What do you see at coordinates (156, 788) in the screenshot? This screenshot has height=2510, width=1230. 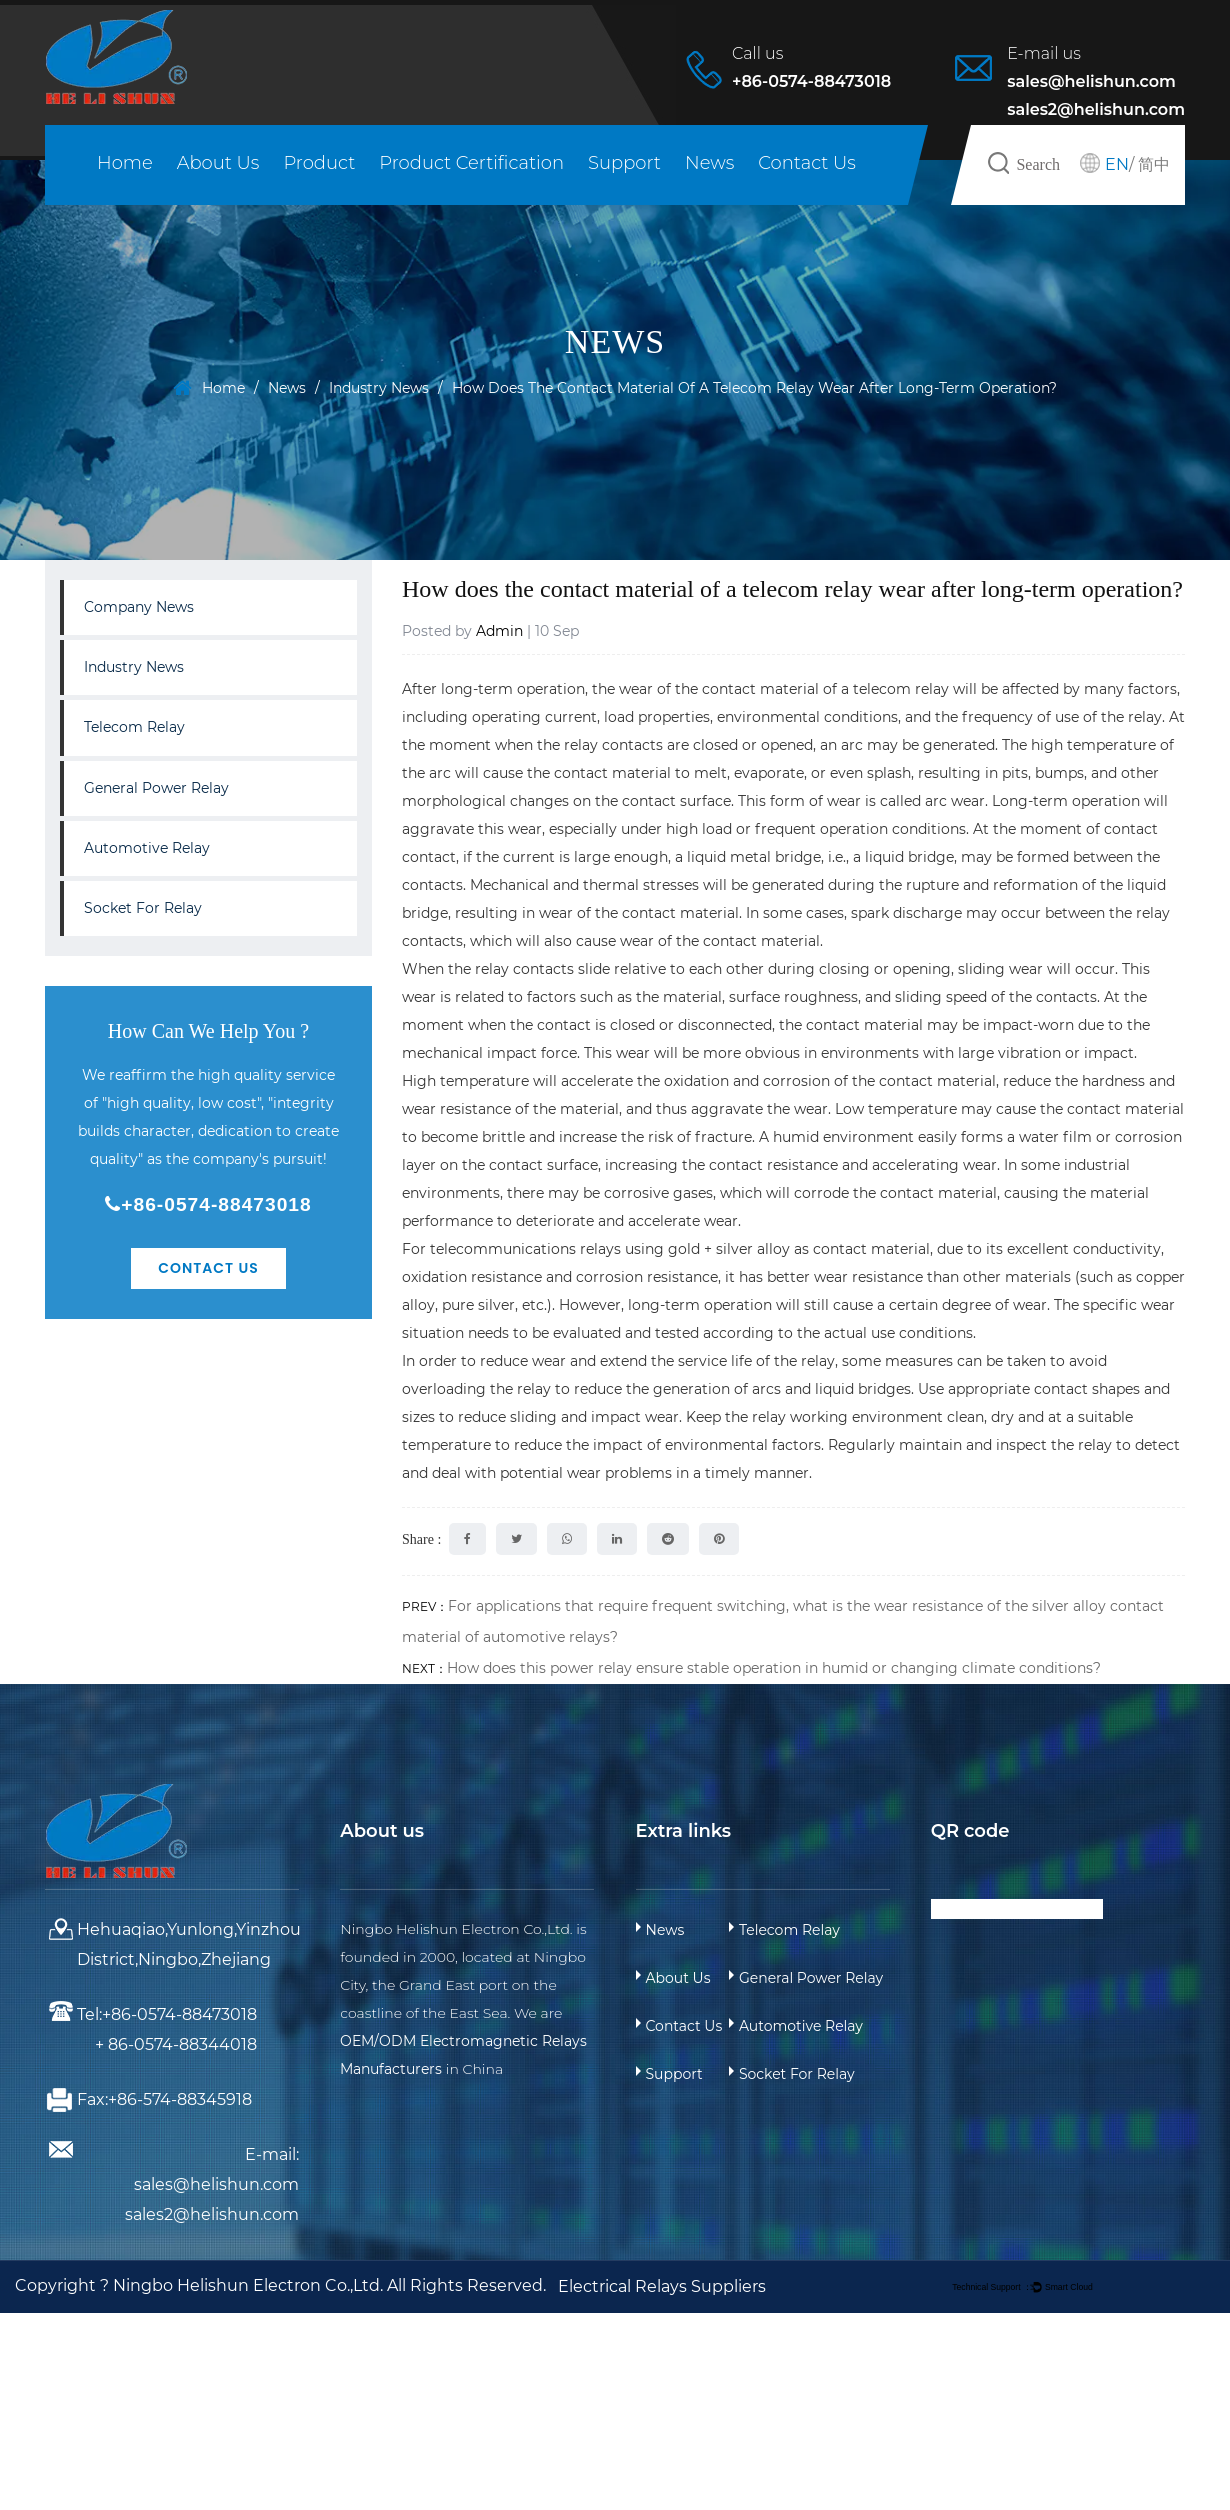 I see `General Power Relay` at bounding box center [156, 788].